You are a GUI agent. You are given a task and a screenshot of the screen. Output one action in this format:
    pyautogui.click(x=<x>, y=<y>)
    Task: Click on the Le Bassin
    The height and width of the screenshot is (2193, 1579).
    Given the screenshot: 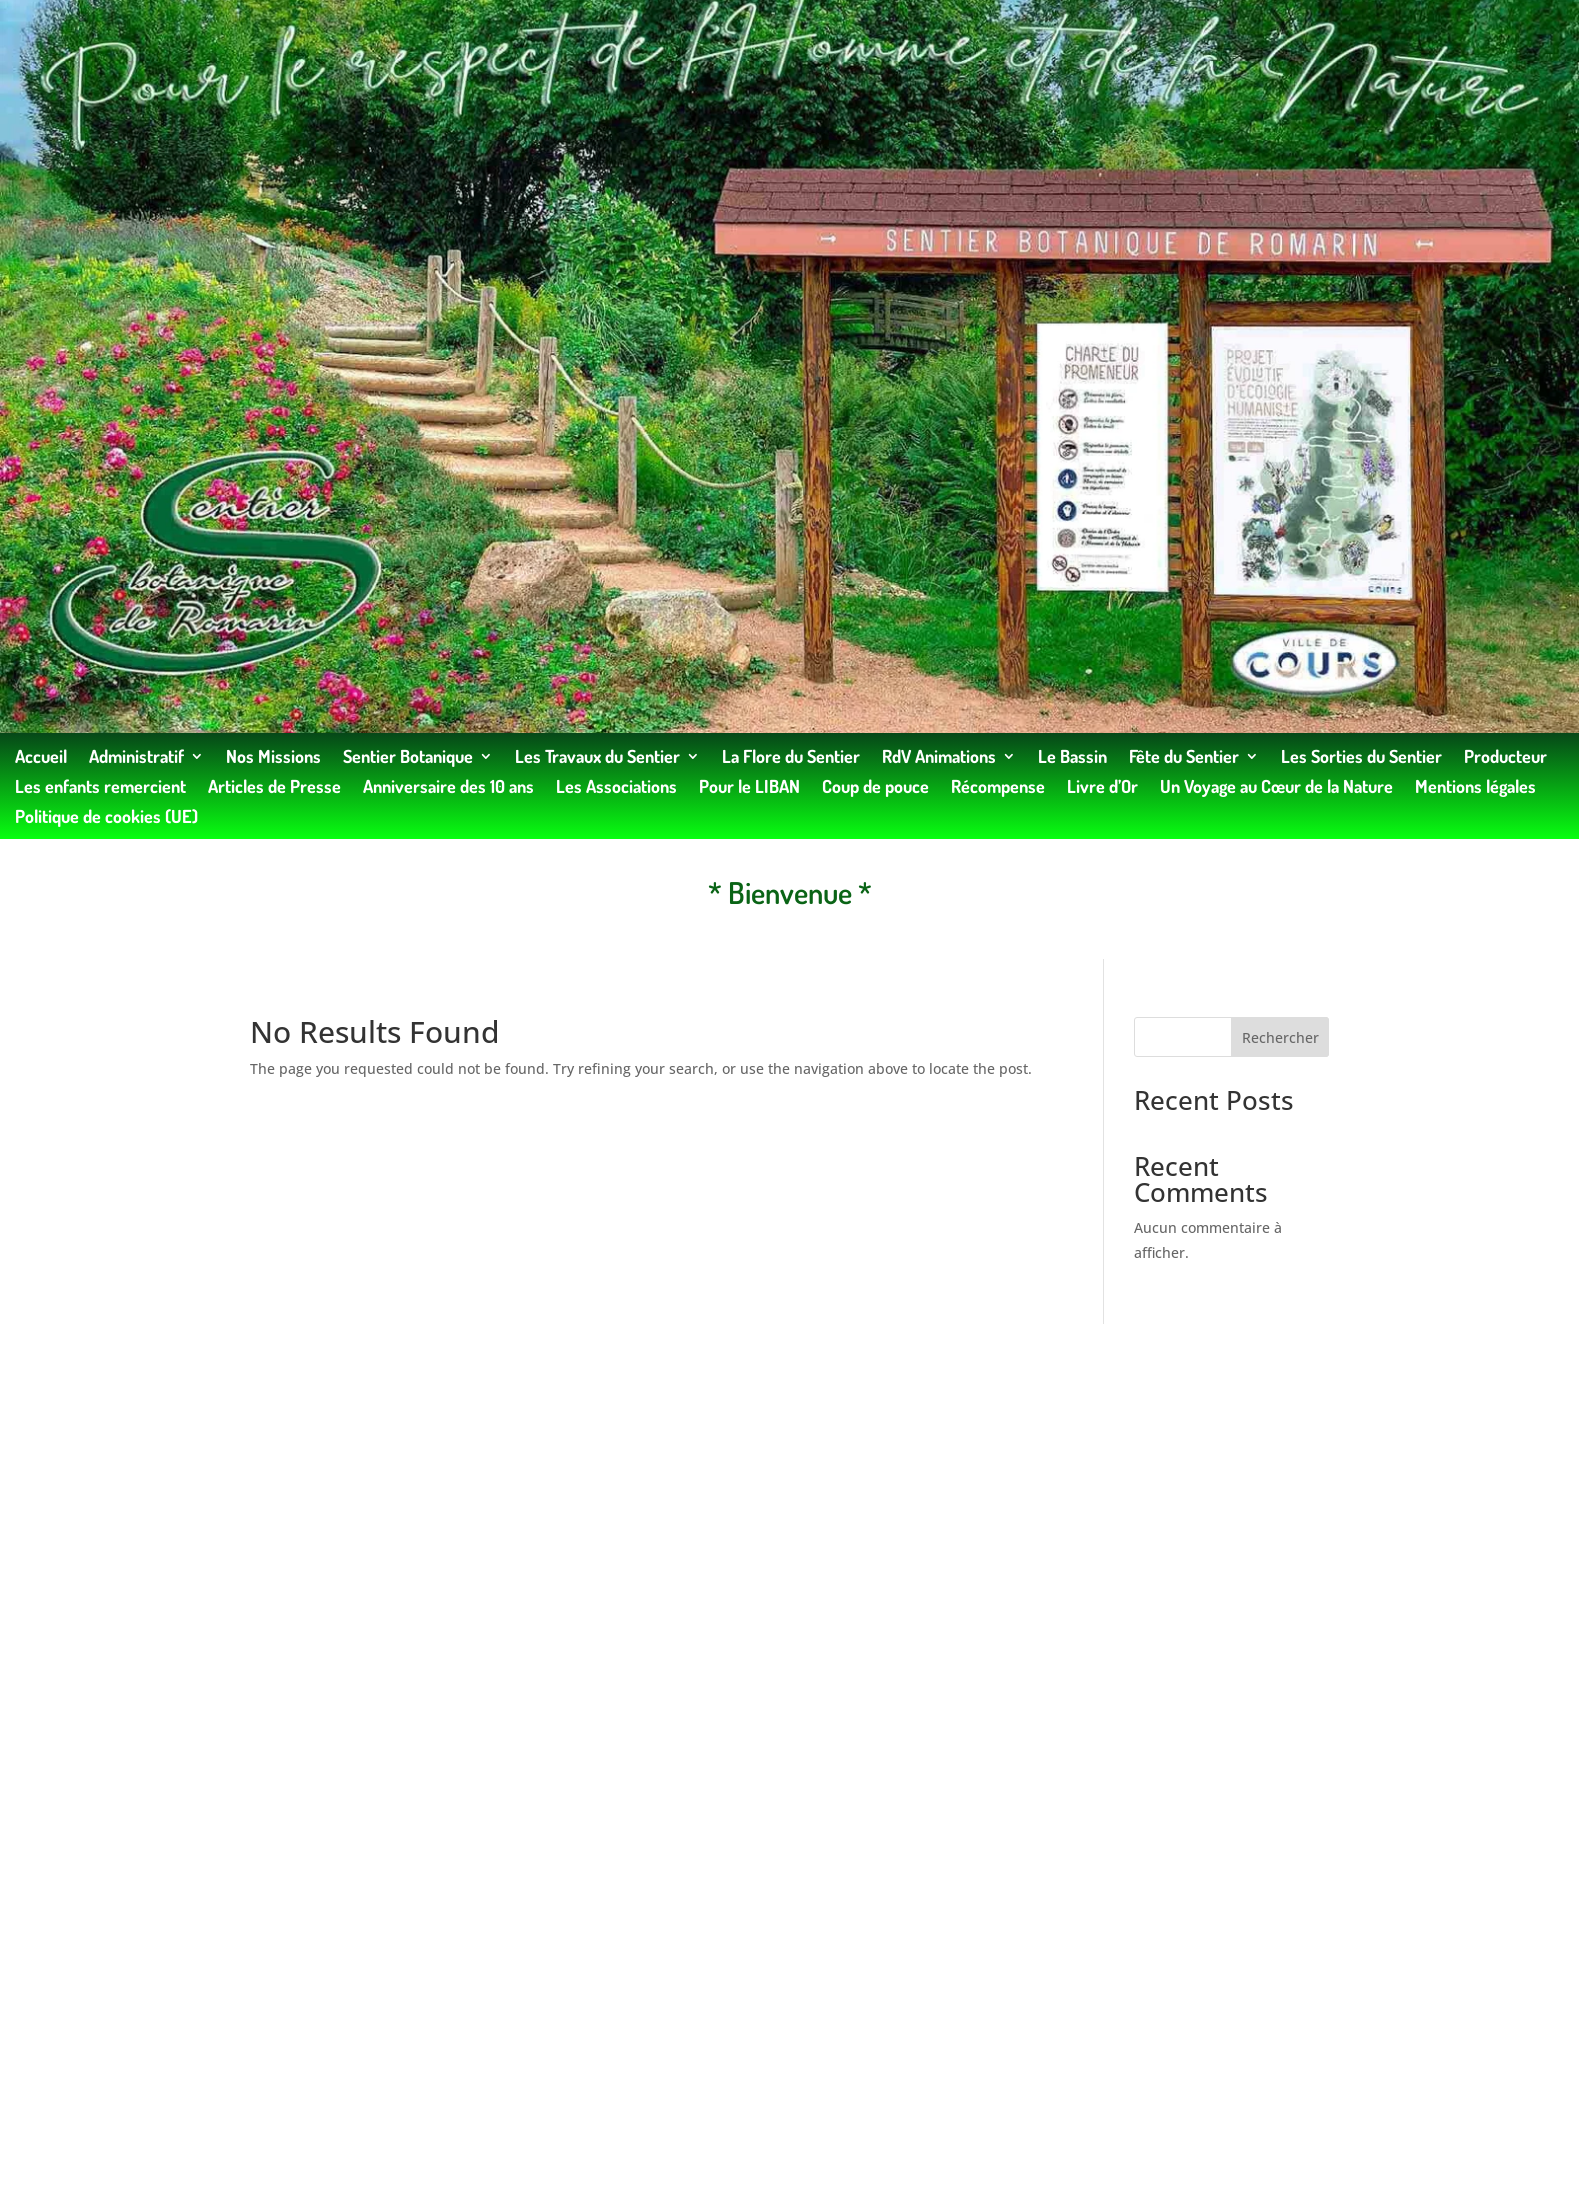 What is the action you would take?
    pyautogui.click(x=1072, y=758)
    